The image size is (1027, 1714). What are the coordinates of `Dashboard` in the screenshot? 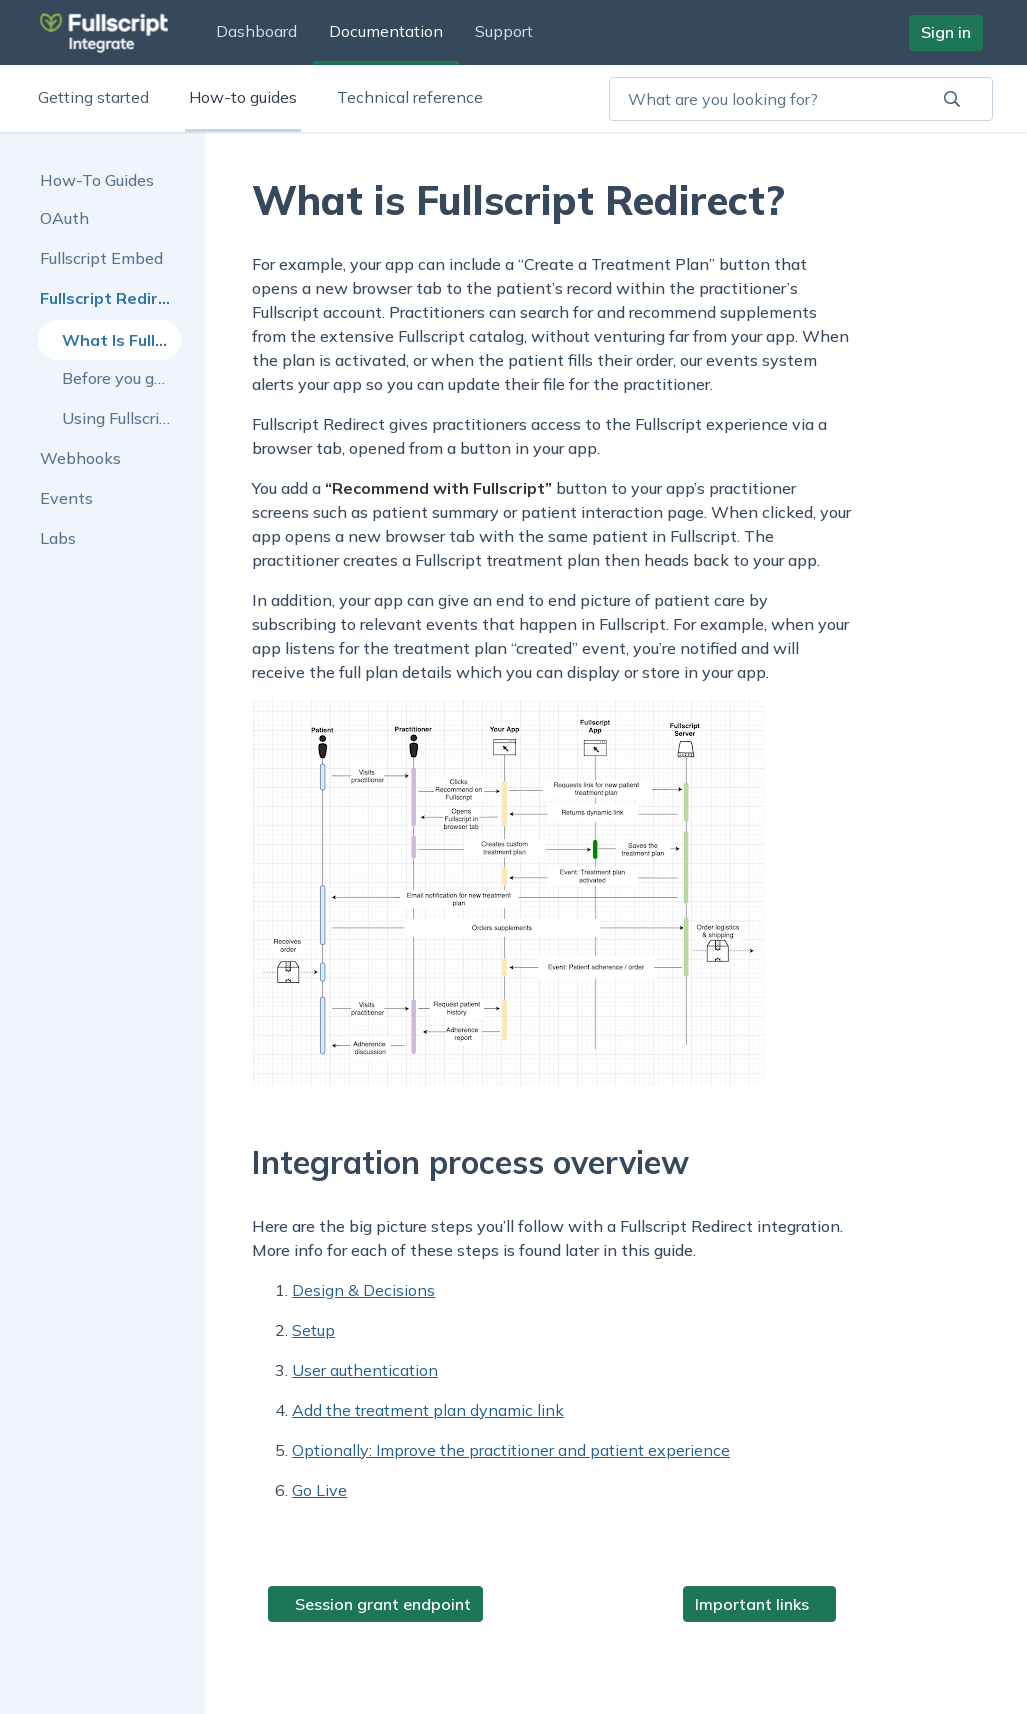 It's located at (256, 31).